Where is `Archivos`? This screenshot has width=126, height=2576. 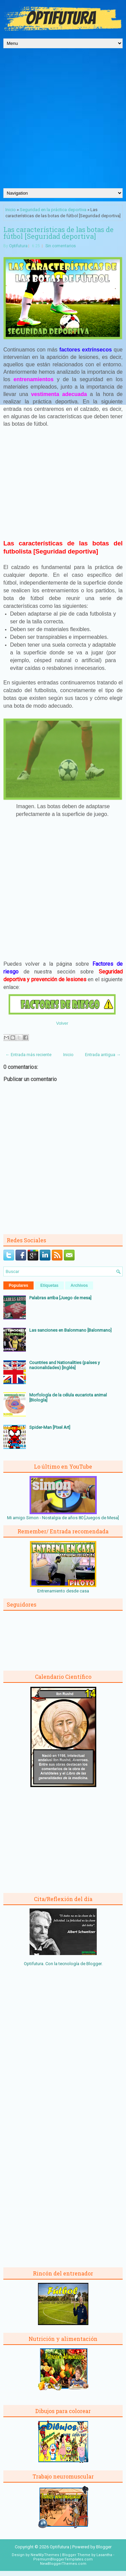
Archivos is located at coordinates (79, 1285).